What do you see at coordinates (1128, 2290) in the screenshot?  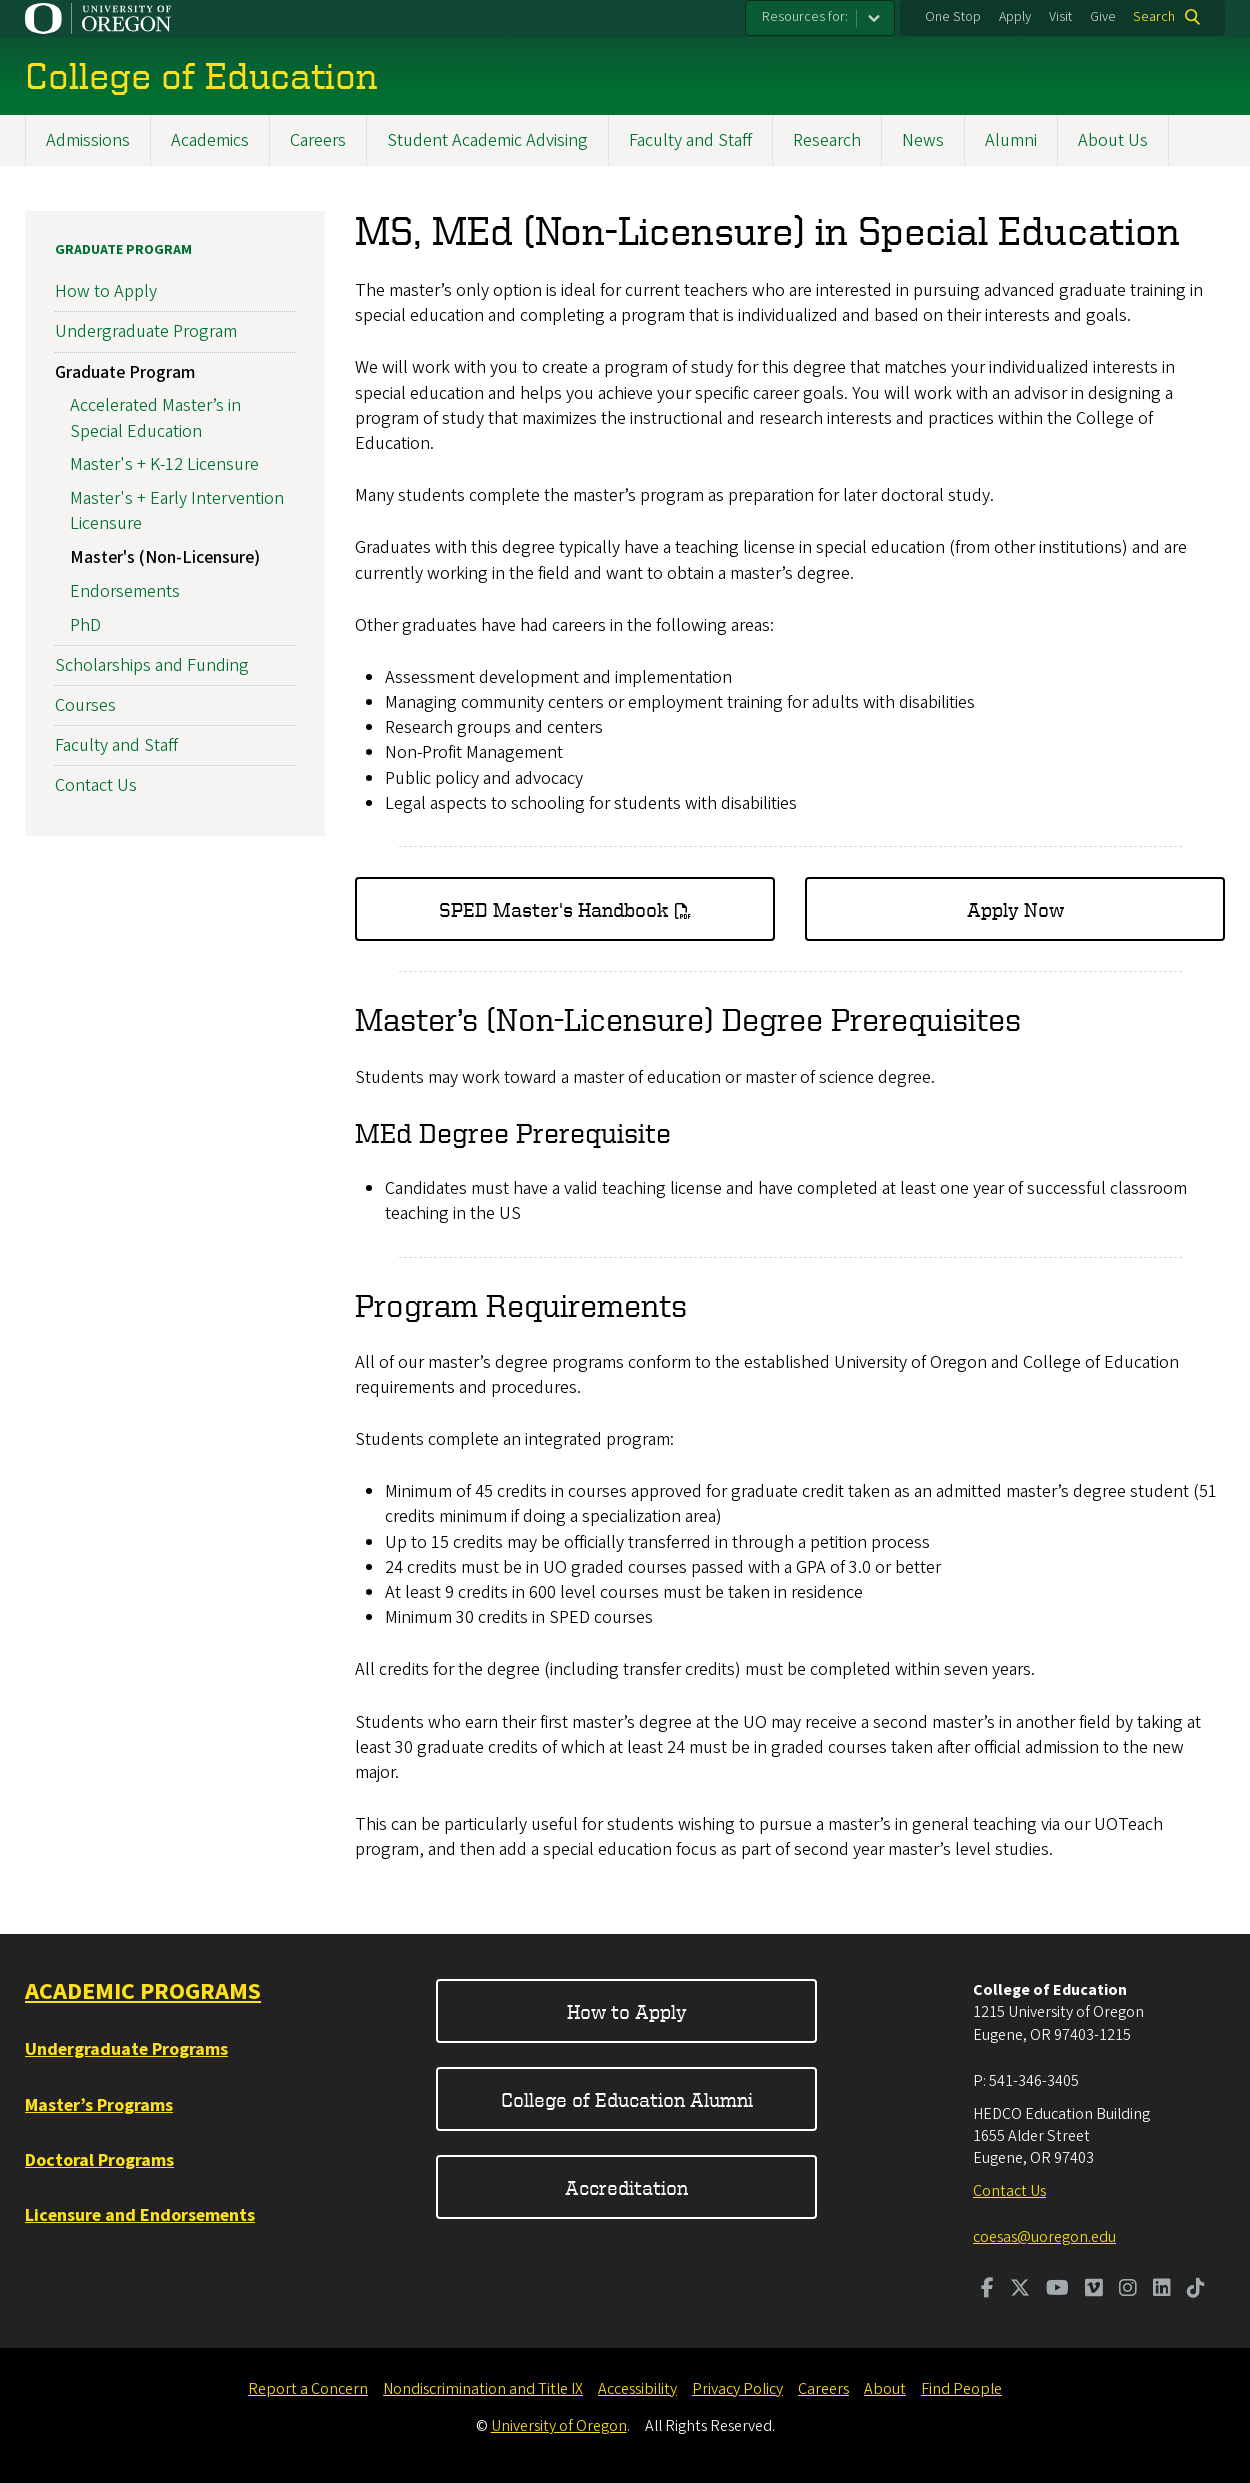 I see `[Visit us on Instagram]` at bounding box center [1128, 2290].